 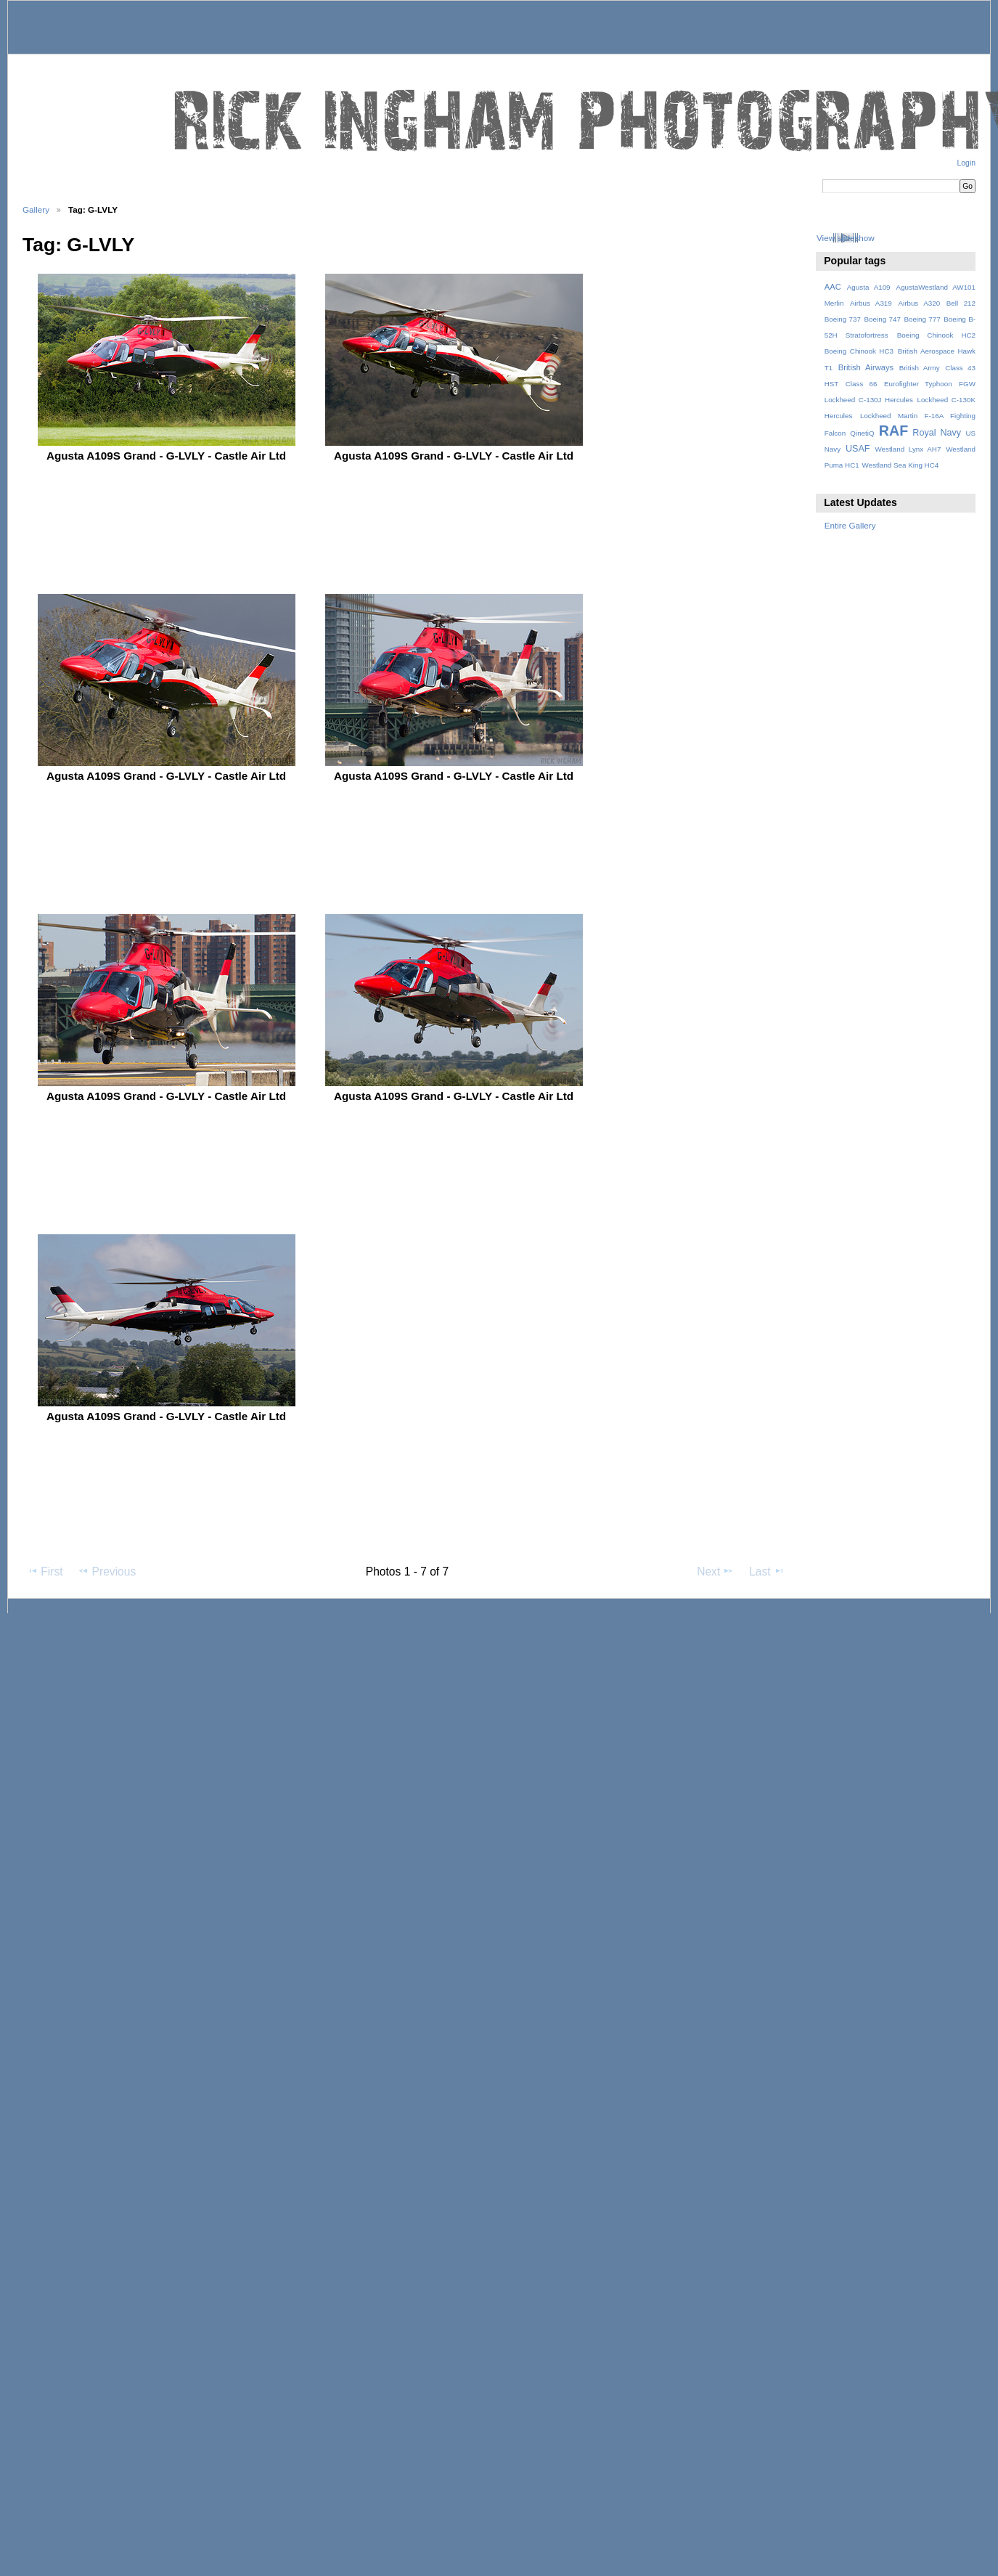 I want to click on USAF, so click(x=858, y=449).